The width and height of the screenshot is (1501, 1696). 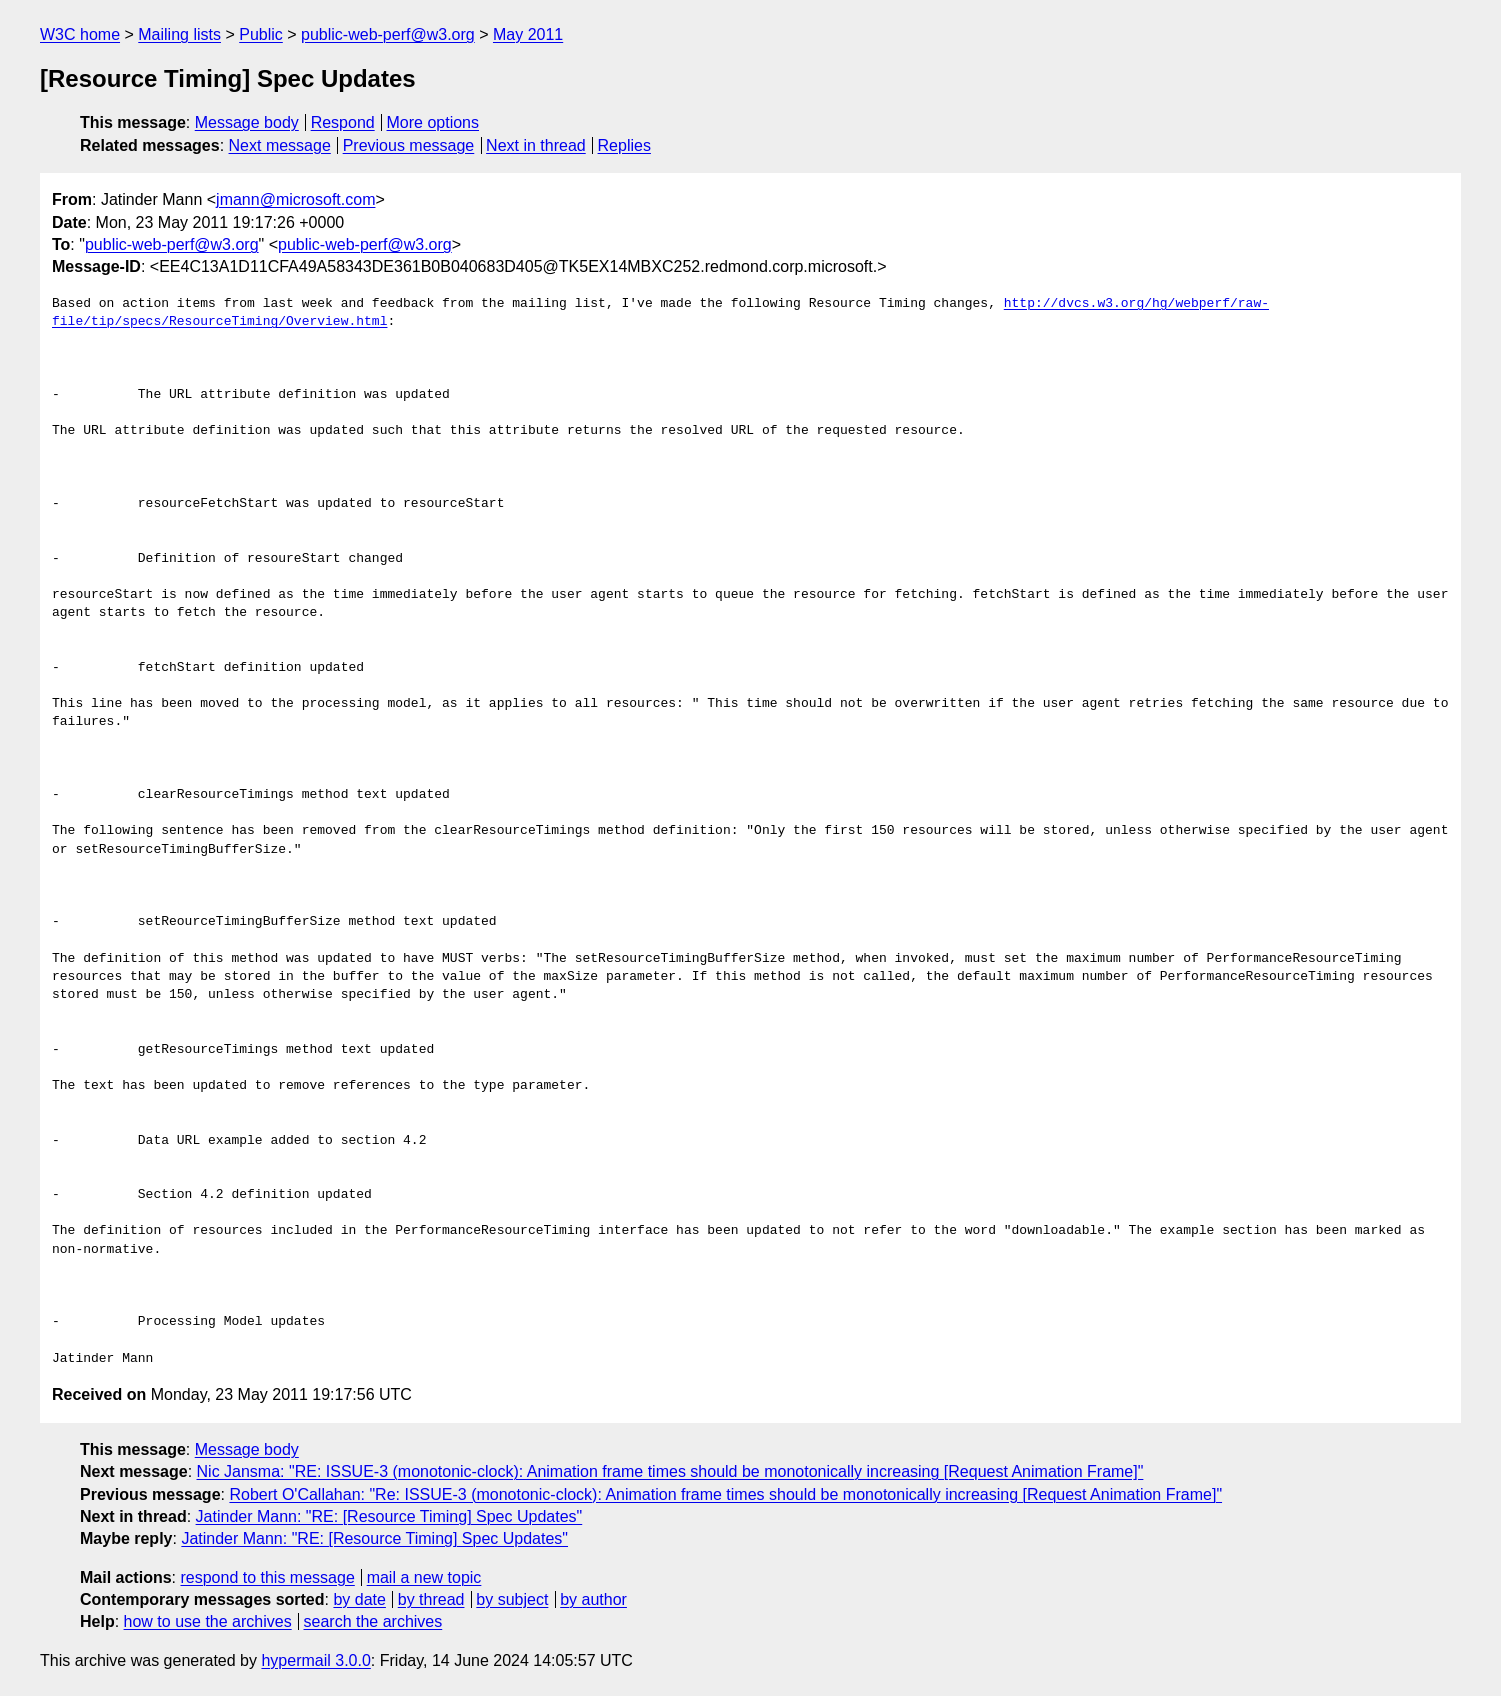 What do you see at coordinates (343, 122) in the screenshot?
I see `Respond` at bounding box center [343, 122].